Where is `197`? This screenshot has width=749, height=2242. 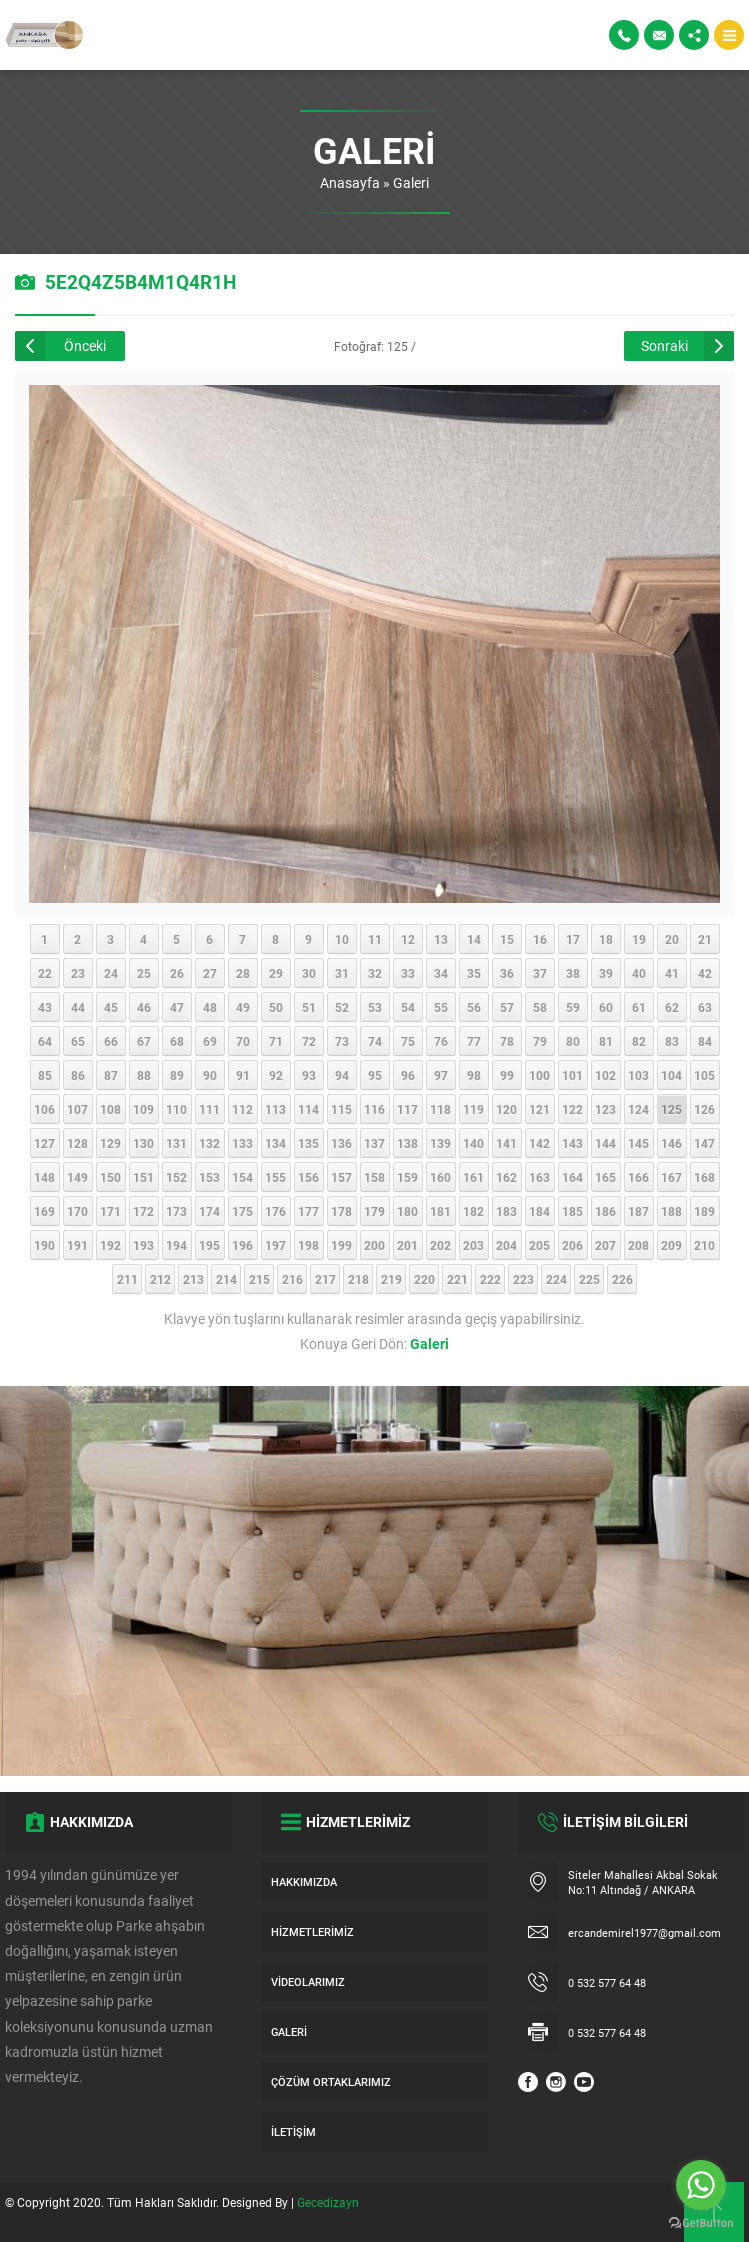
197 is located at coordinates (275, 1245).